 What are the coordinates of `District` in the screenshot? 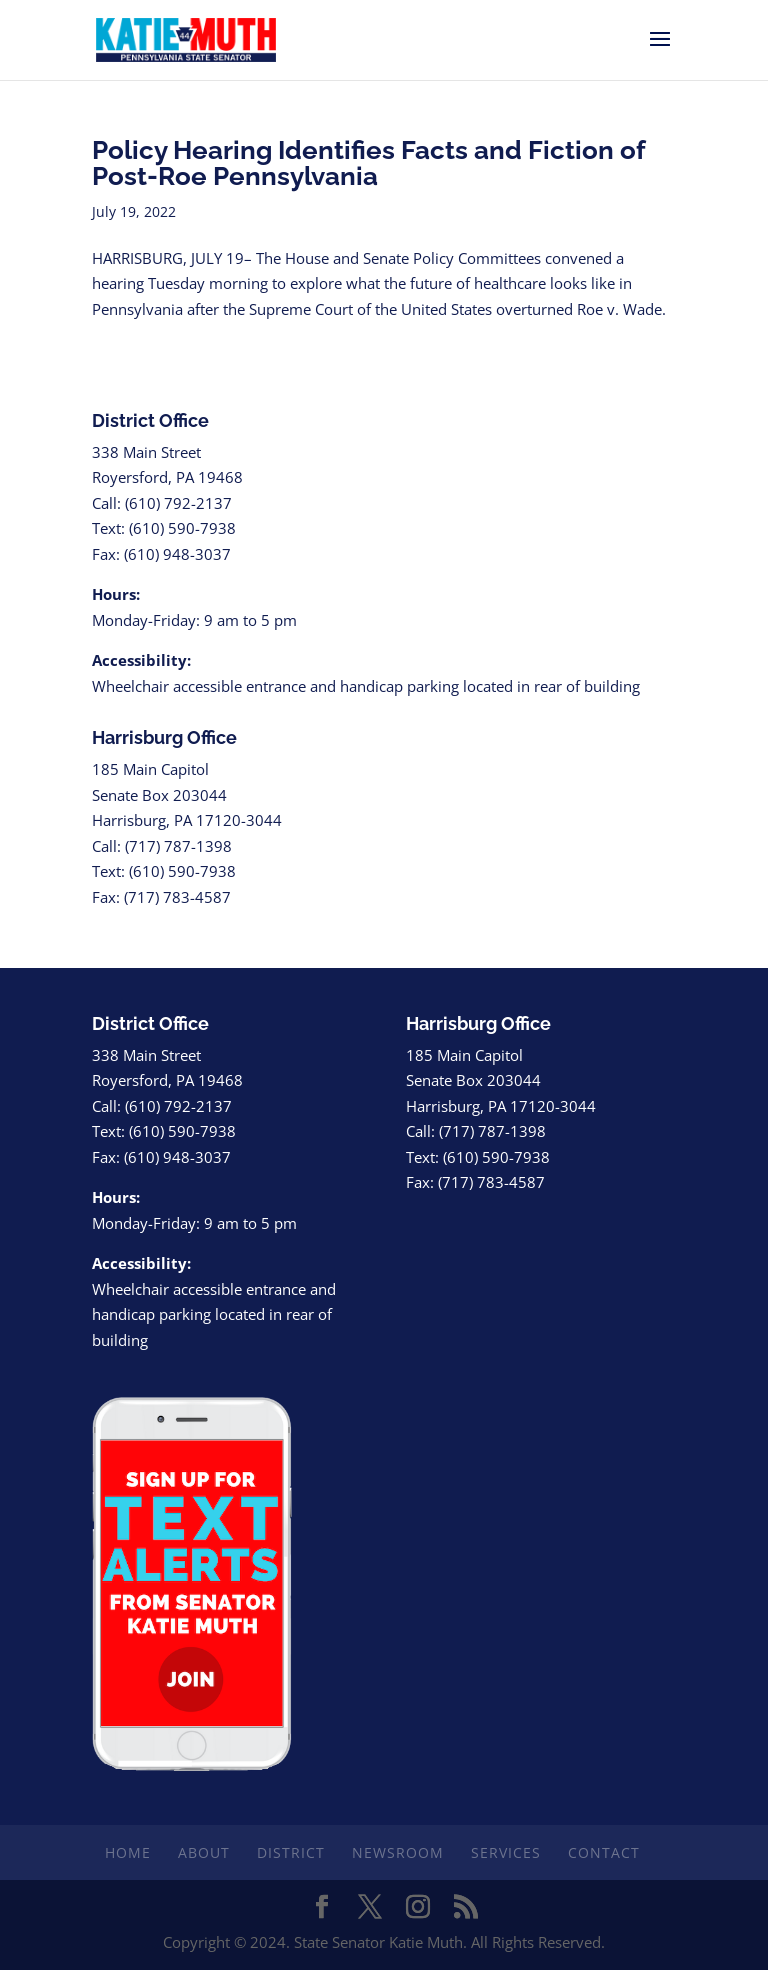 It's located at (291, 1852).